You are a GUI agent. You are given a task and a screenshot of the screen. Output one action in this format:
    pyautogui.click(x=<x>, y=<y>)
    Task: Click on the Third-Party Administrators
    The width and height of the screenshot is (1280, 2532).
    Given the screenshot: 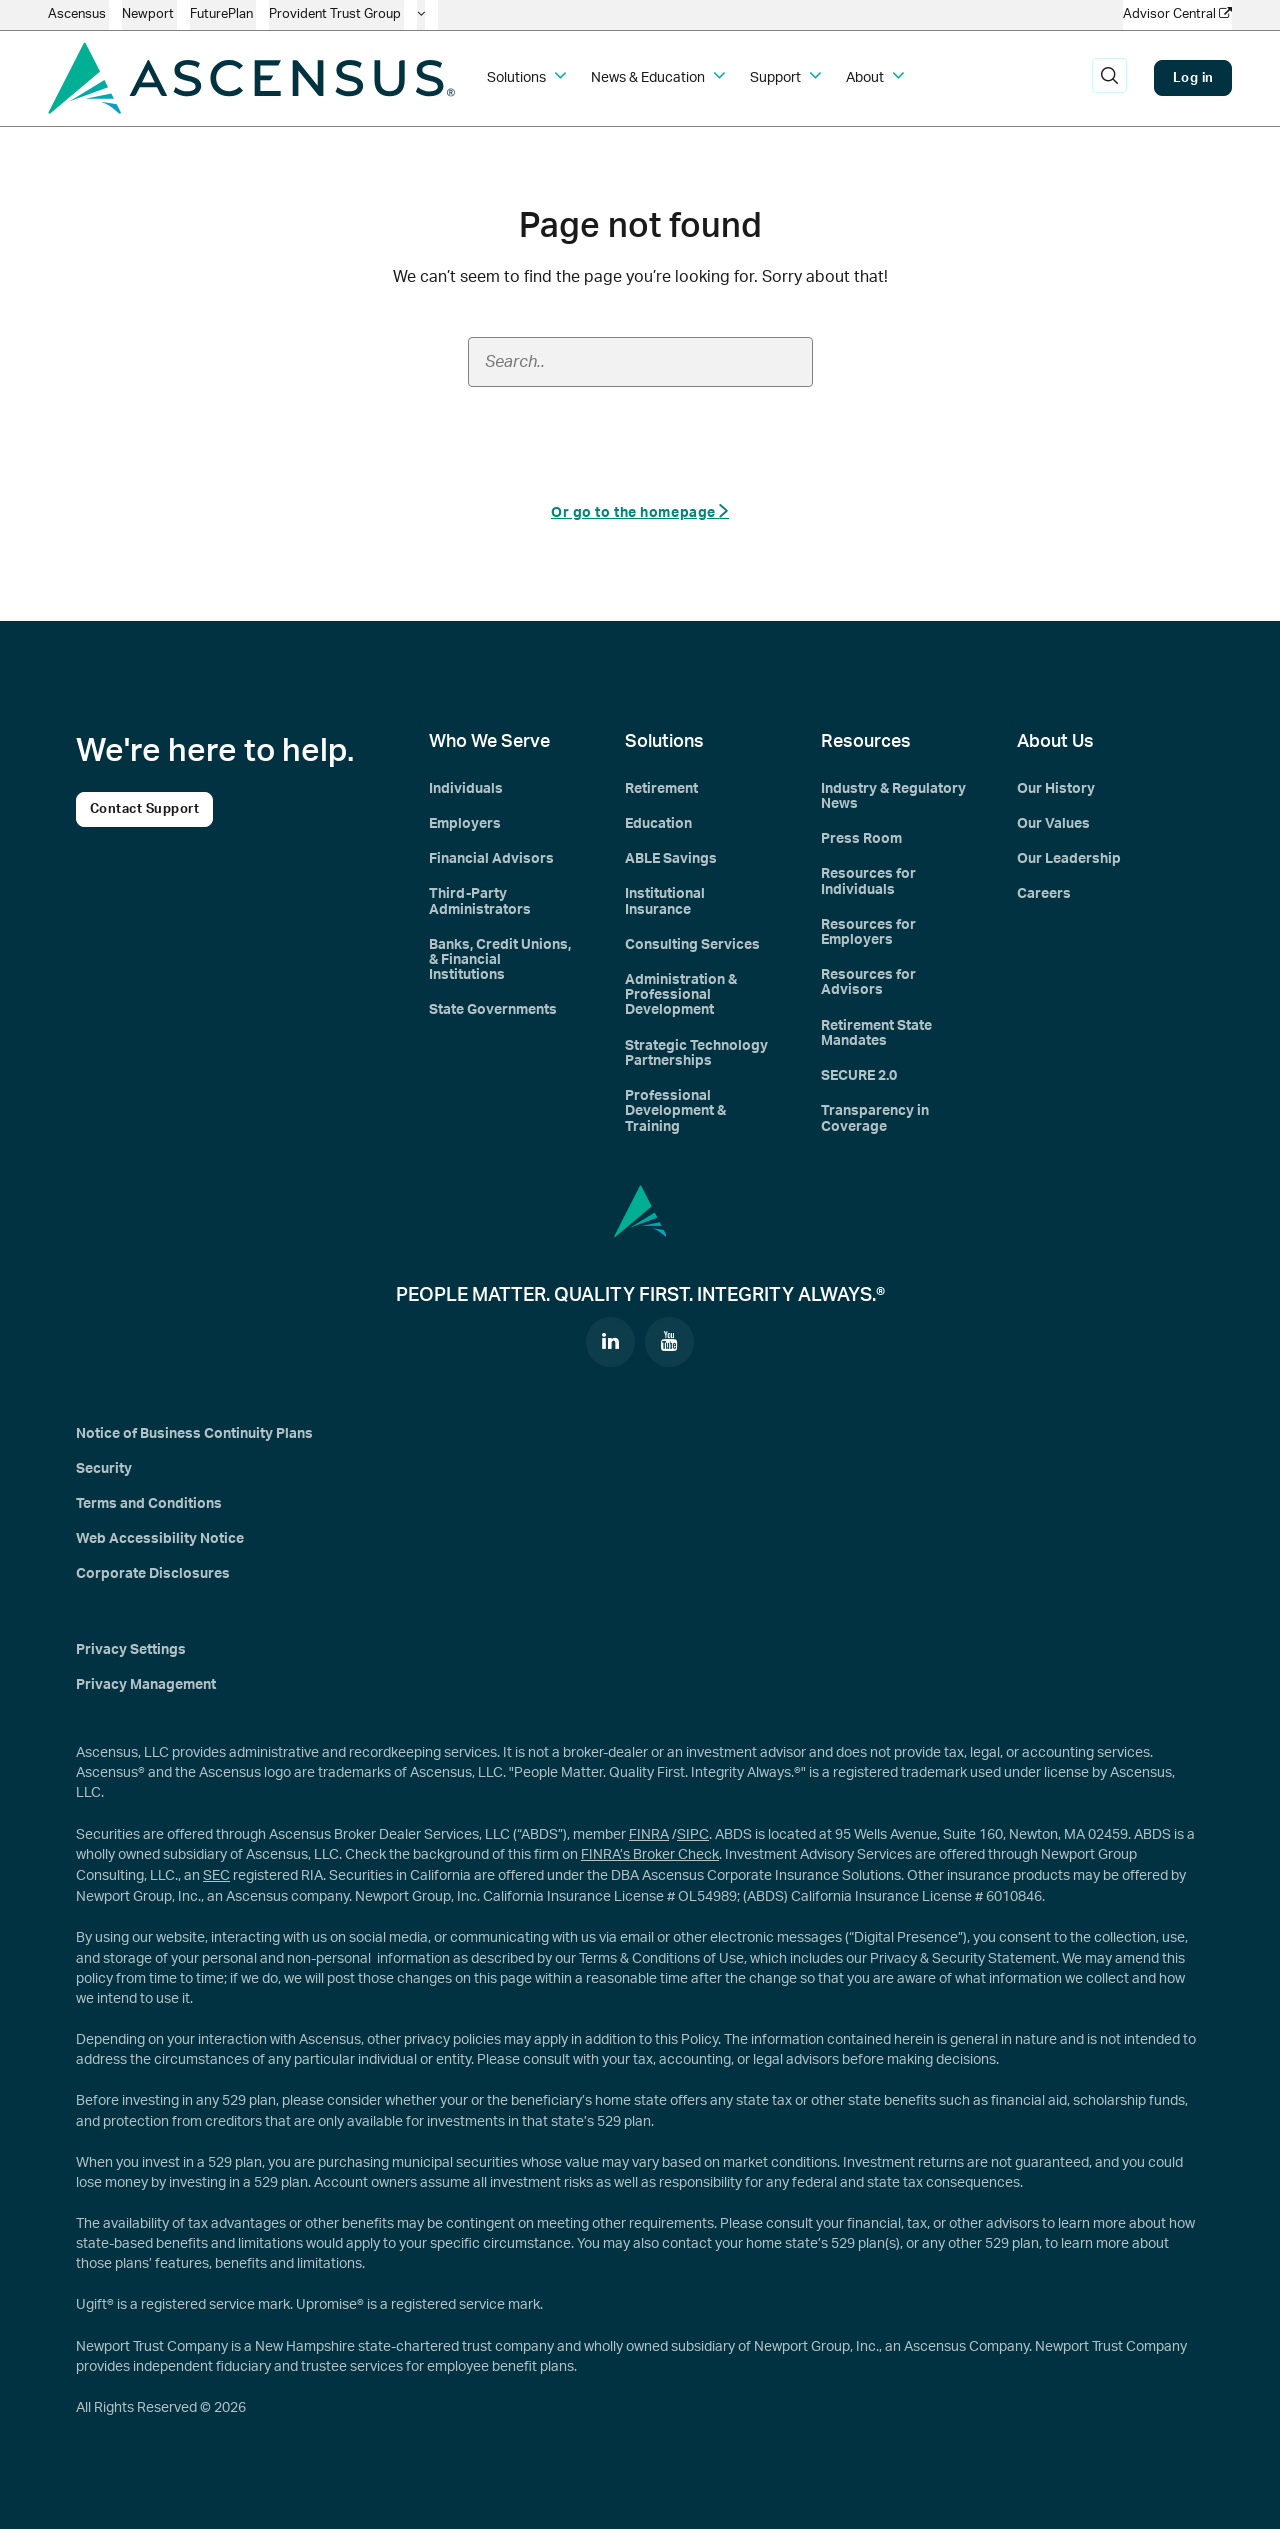 What is the action you would take?
    pyautogui.click(x=480, y=902)
    